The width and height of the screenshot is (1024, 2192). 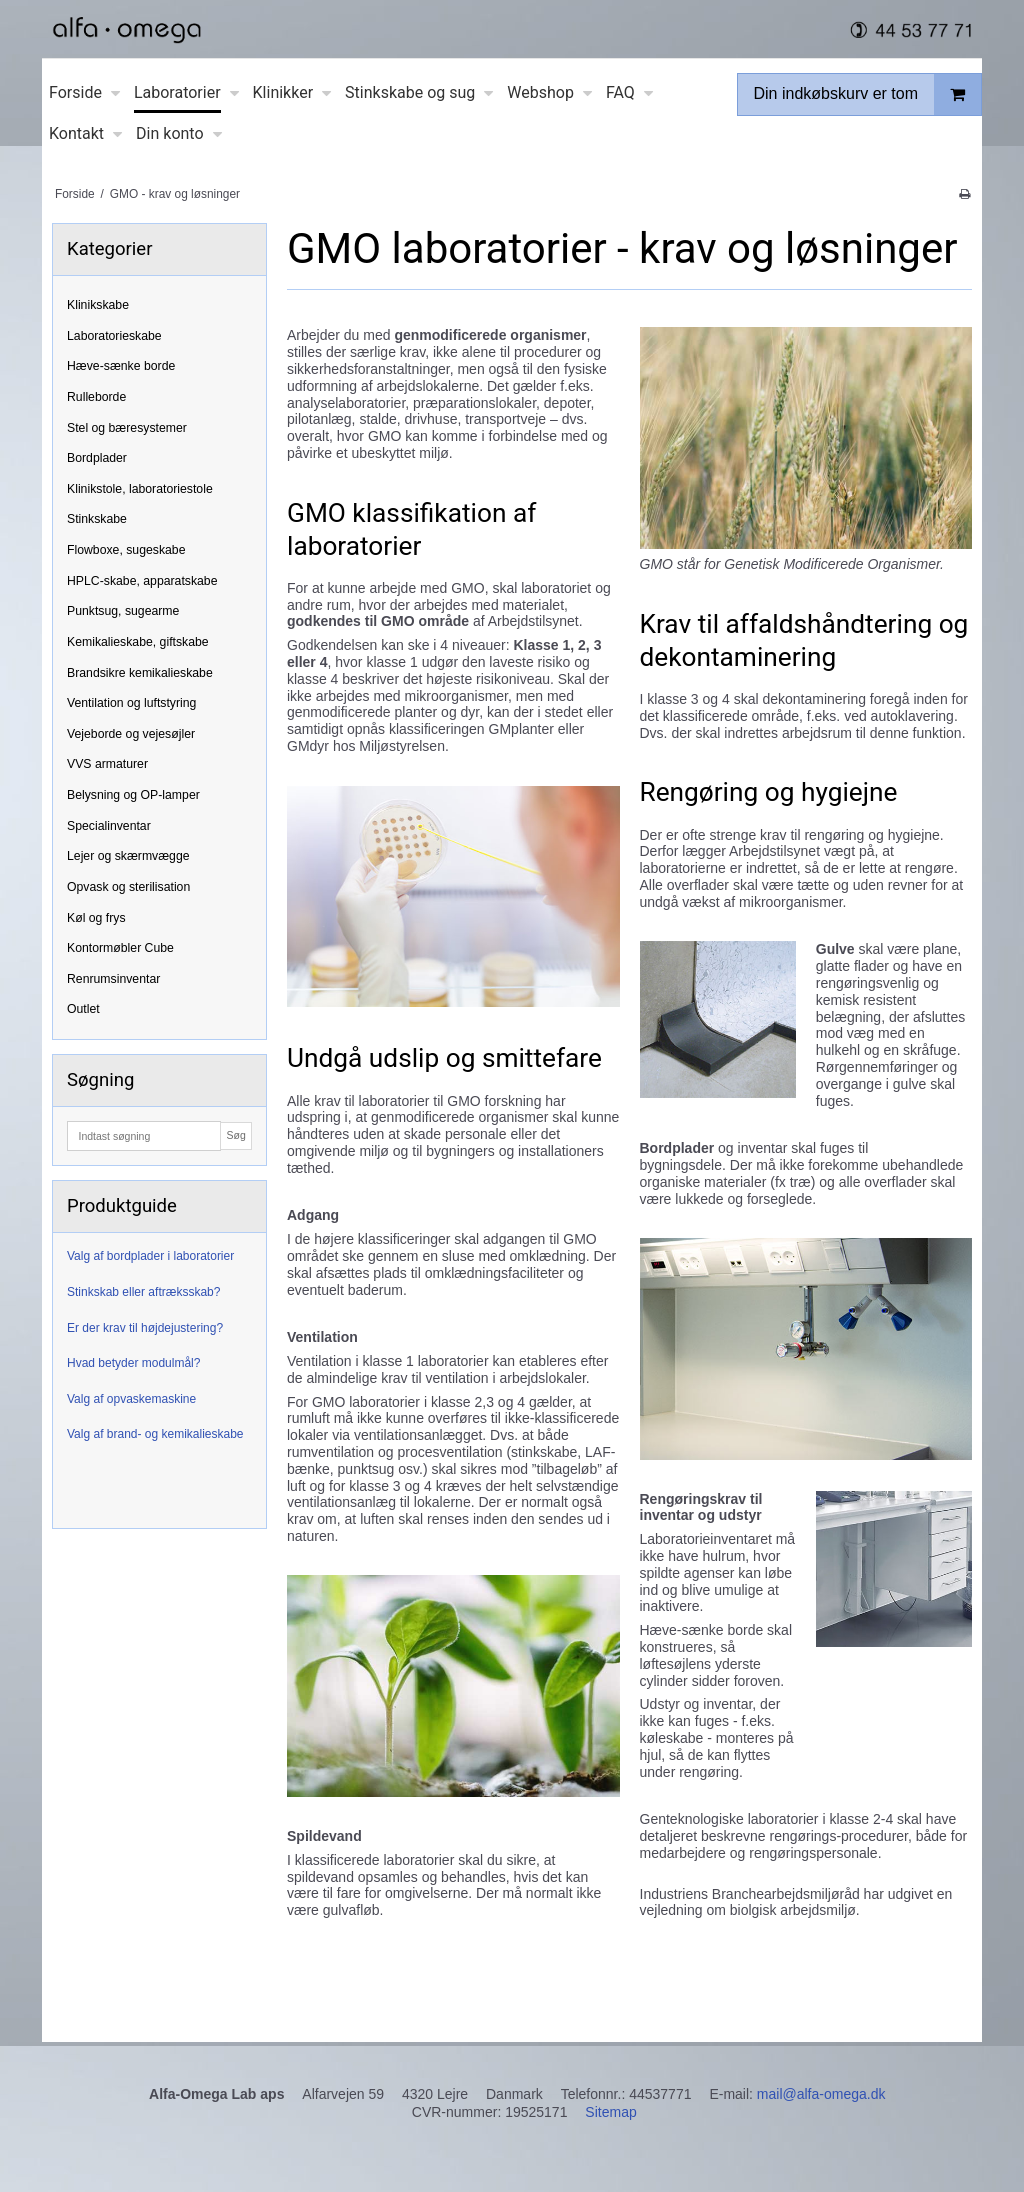 I want to click on HPLC-skabe, apparatskabe, so click(x=142, y=581).